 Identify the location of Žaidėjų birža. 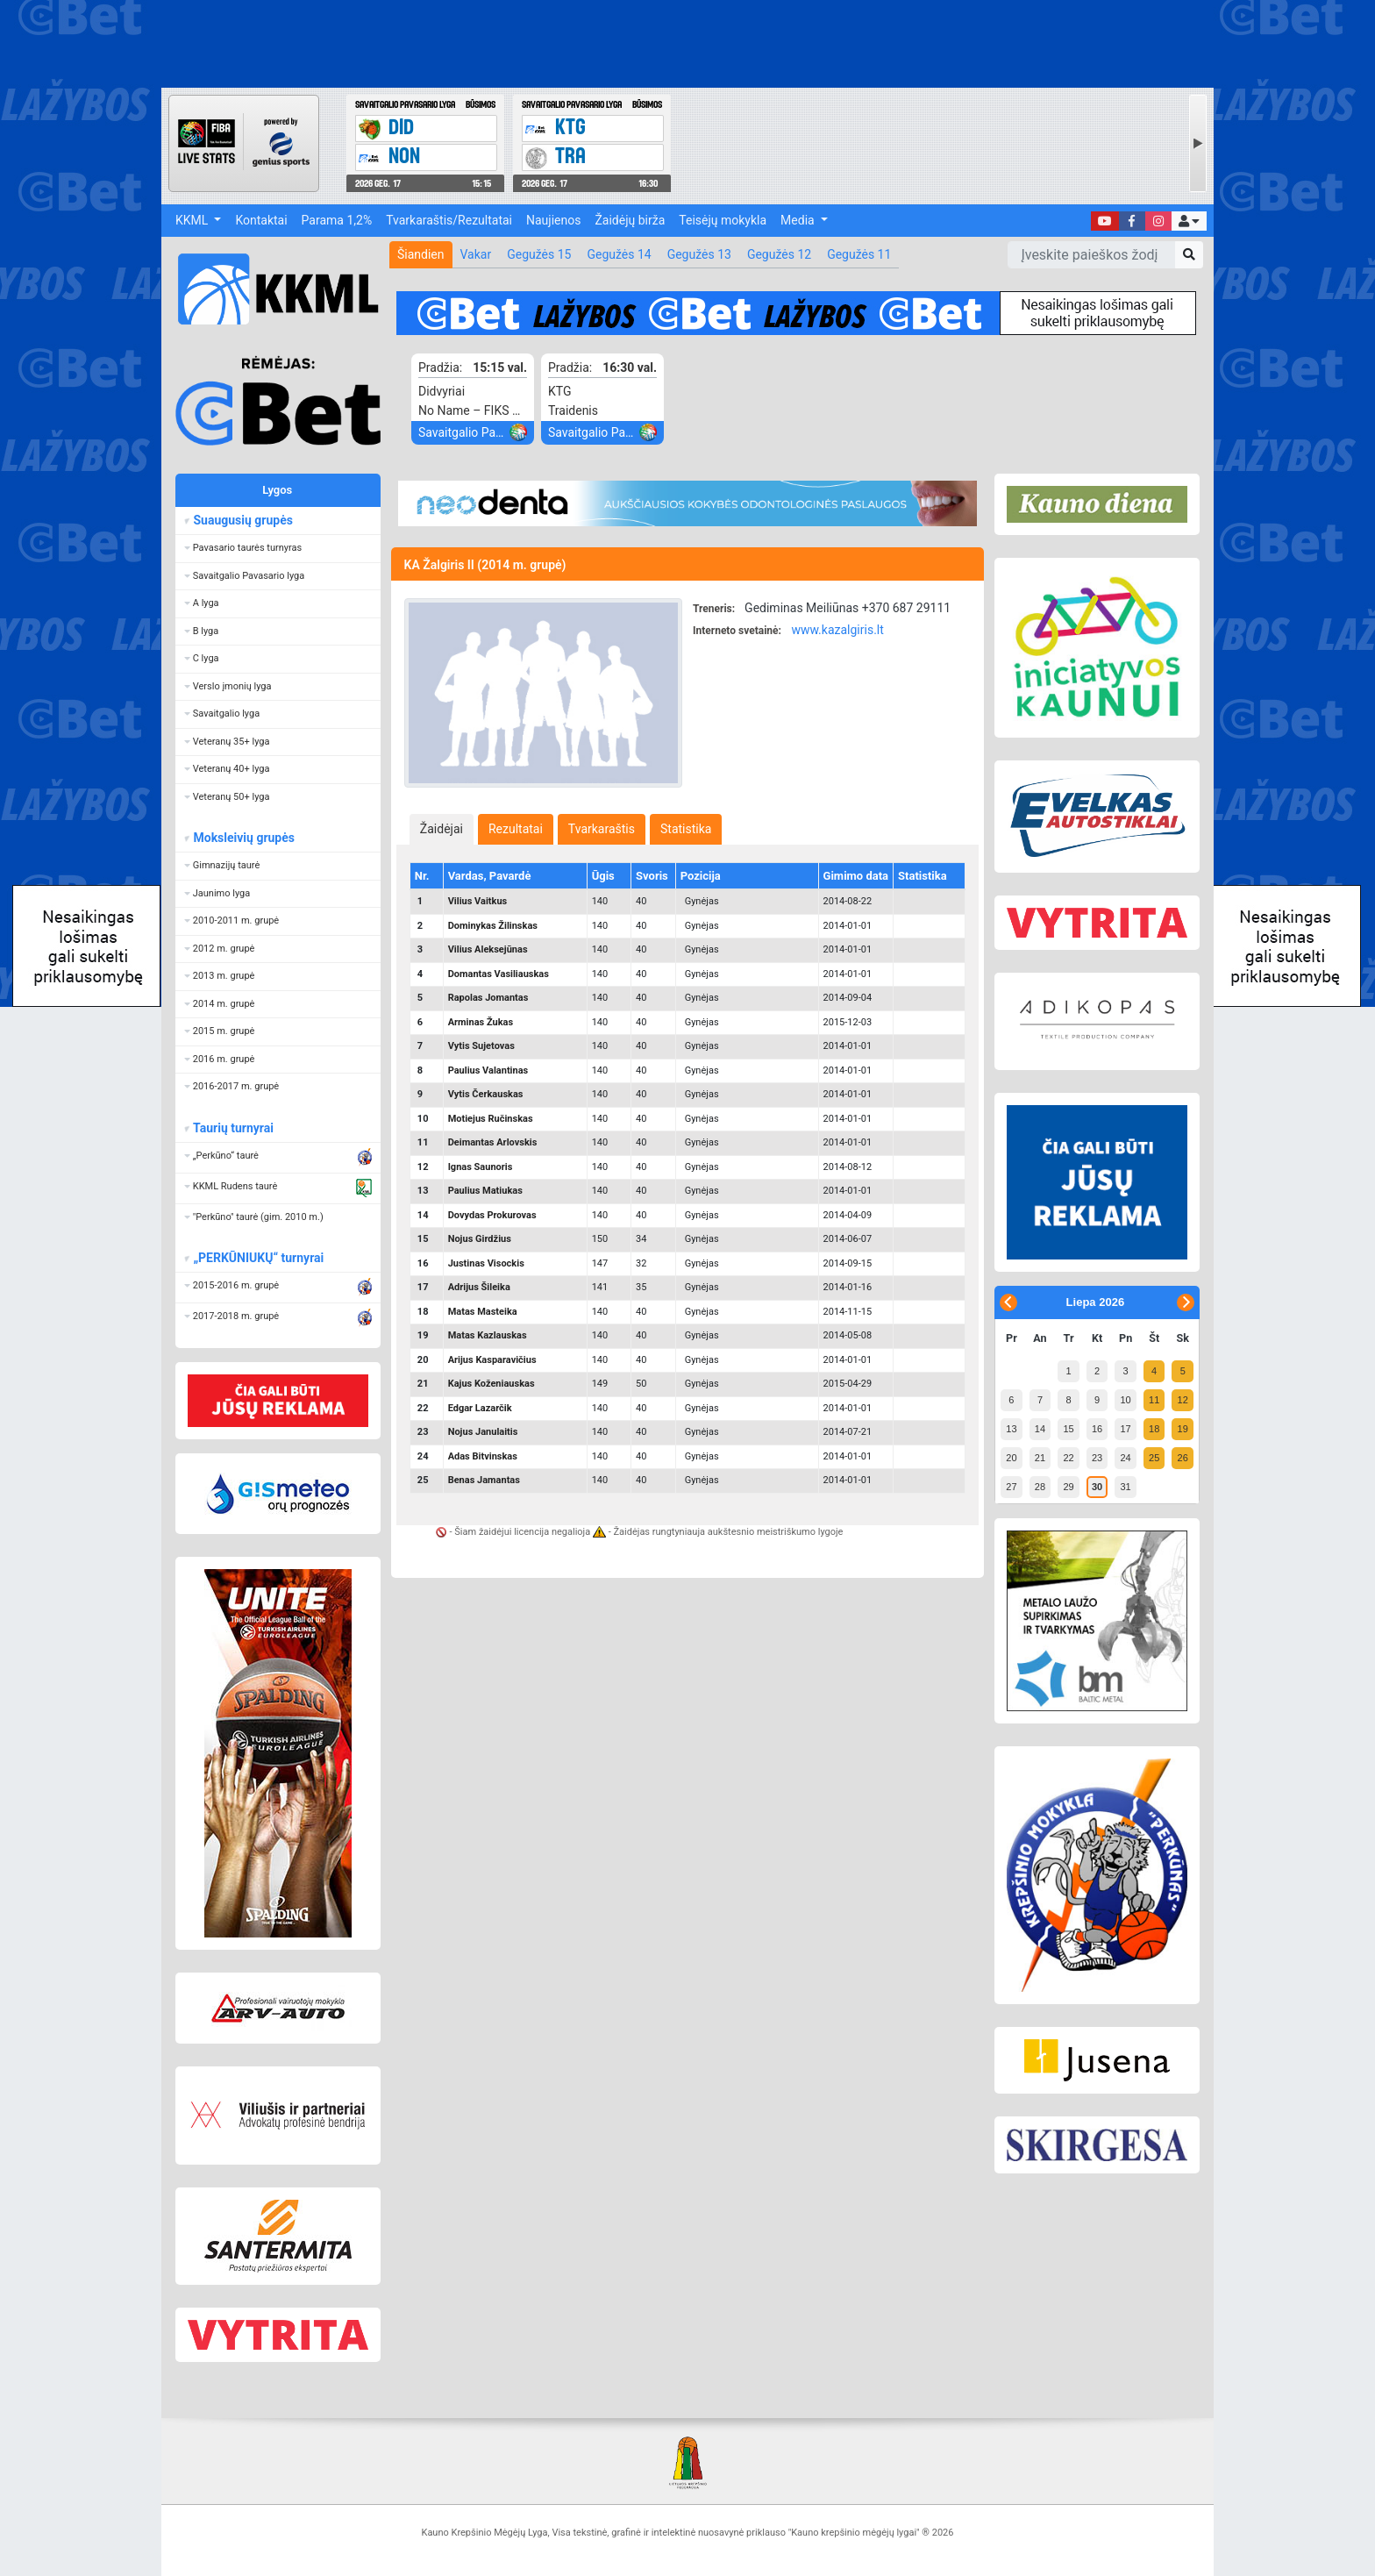
(630, 220).